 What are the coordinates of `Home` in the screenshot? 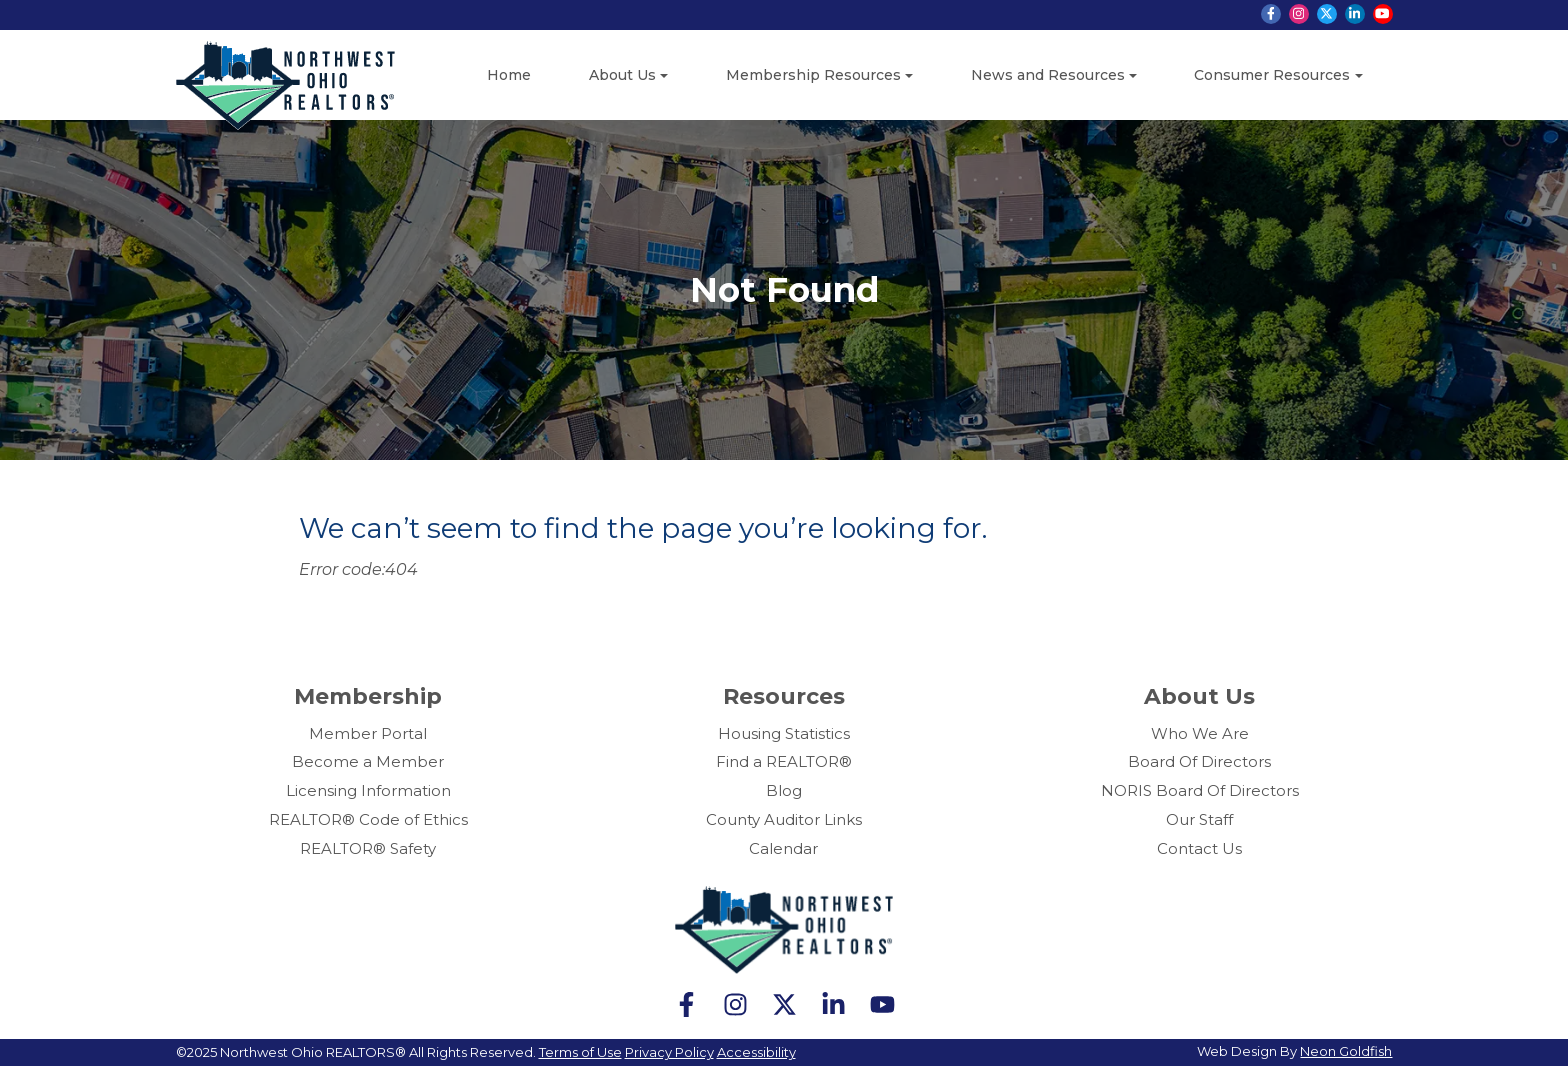 It's located at (509, 75).